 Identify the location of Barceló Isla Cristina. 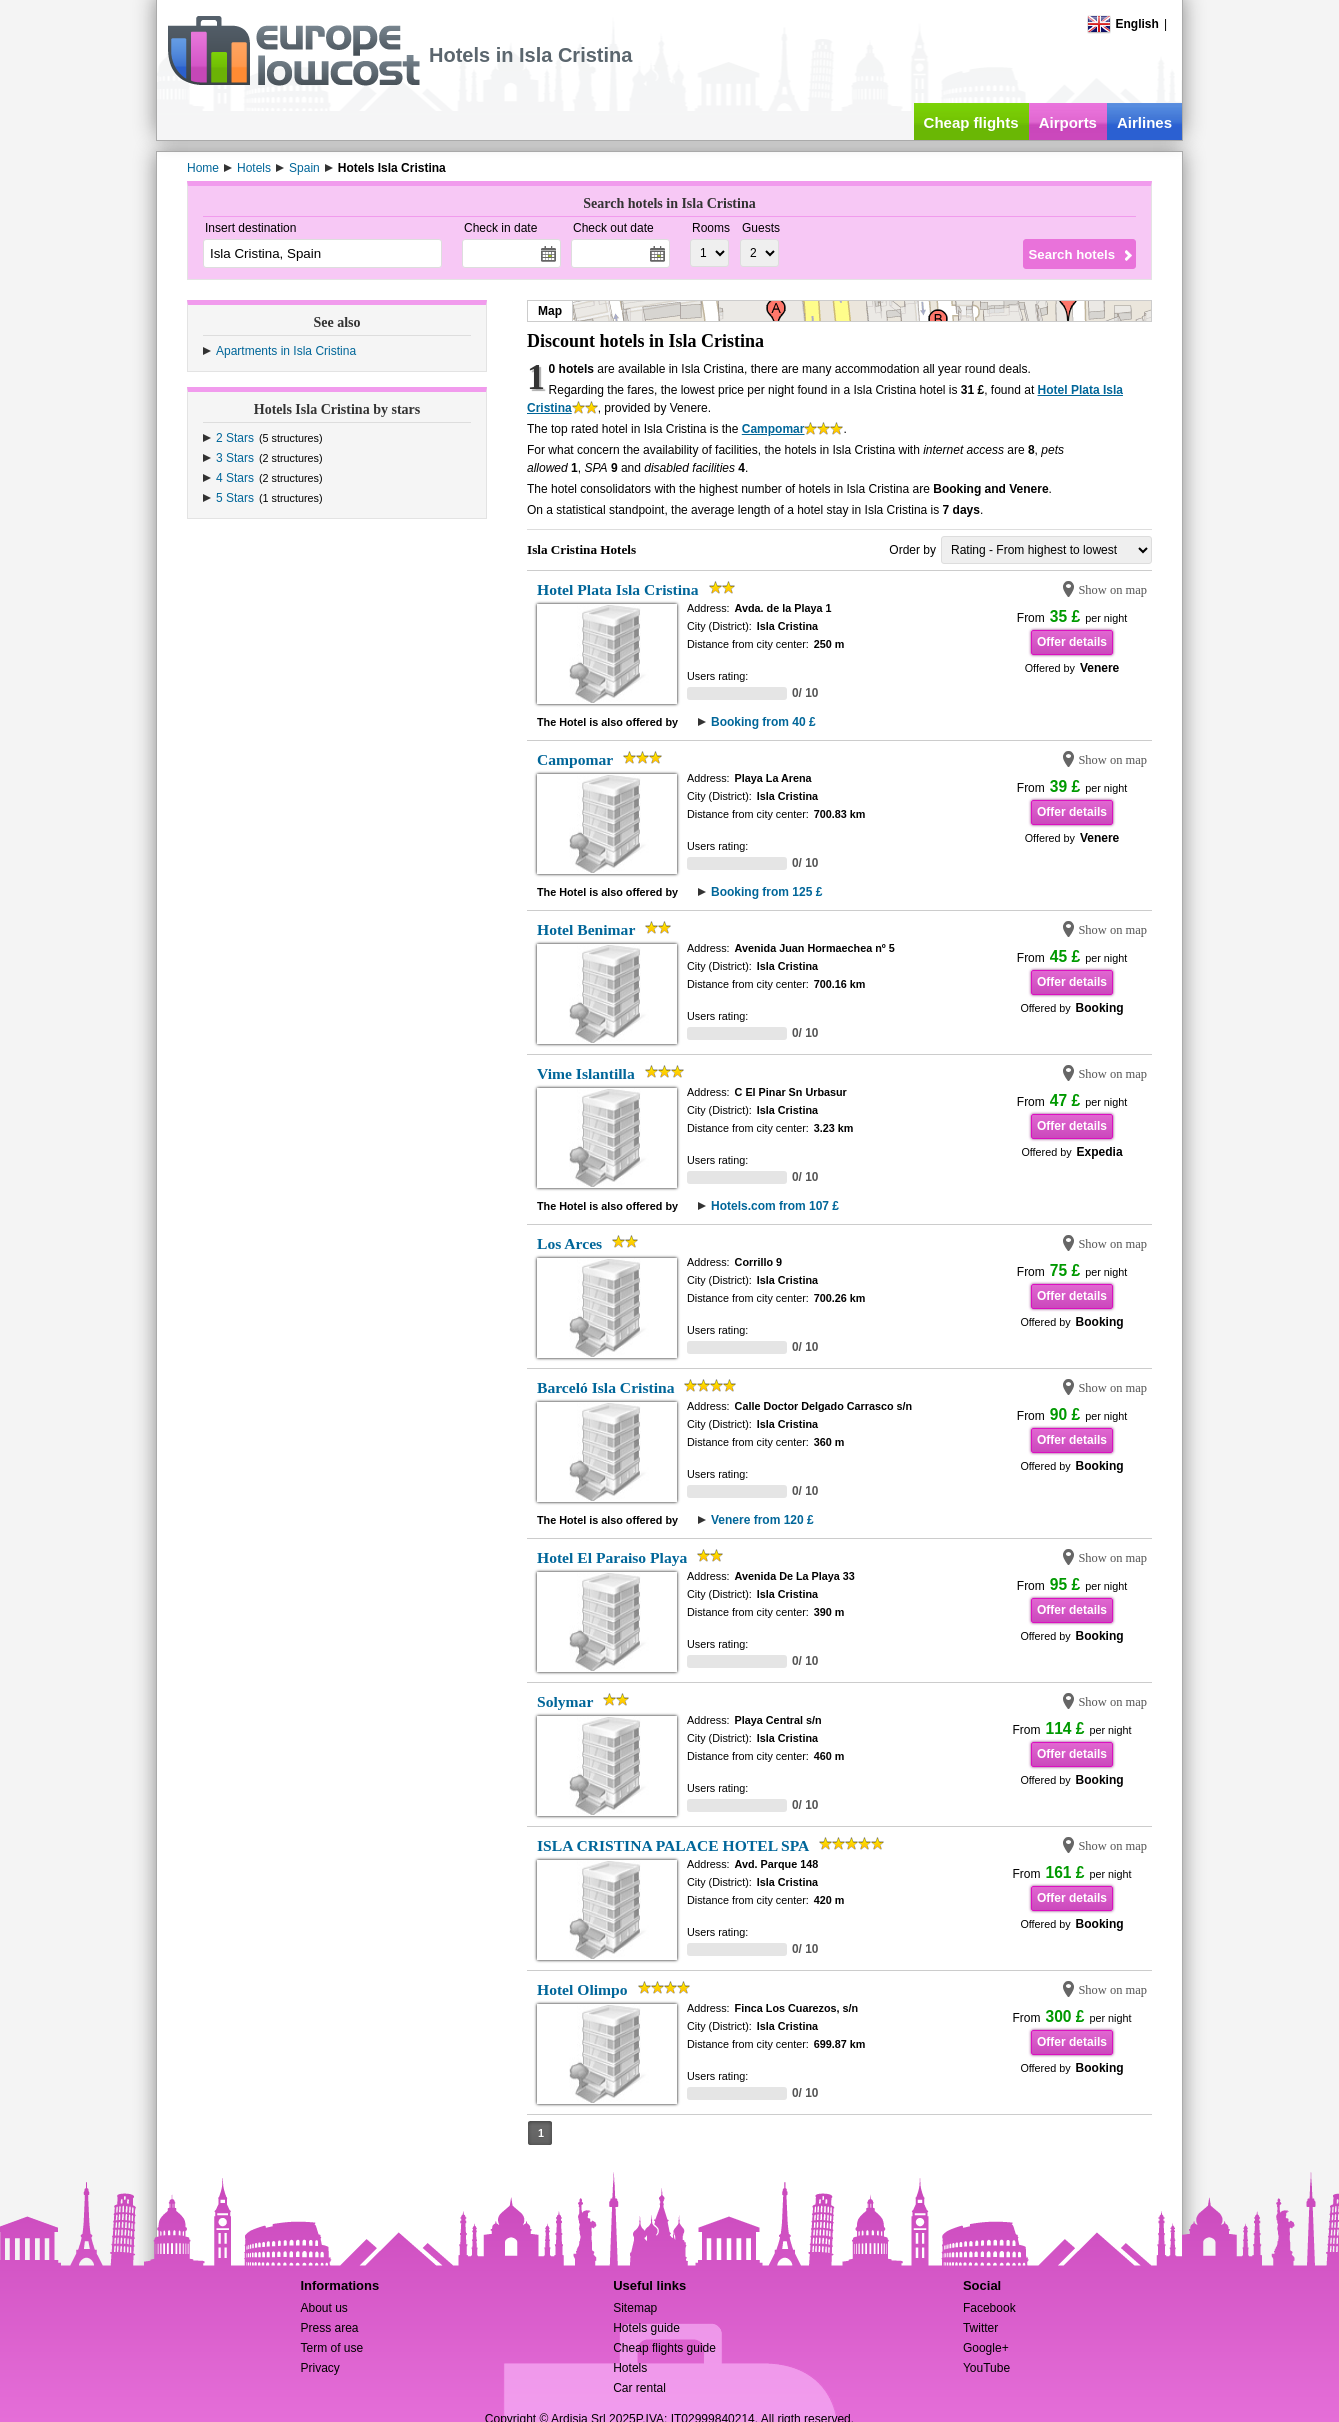
(605, 1387).